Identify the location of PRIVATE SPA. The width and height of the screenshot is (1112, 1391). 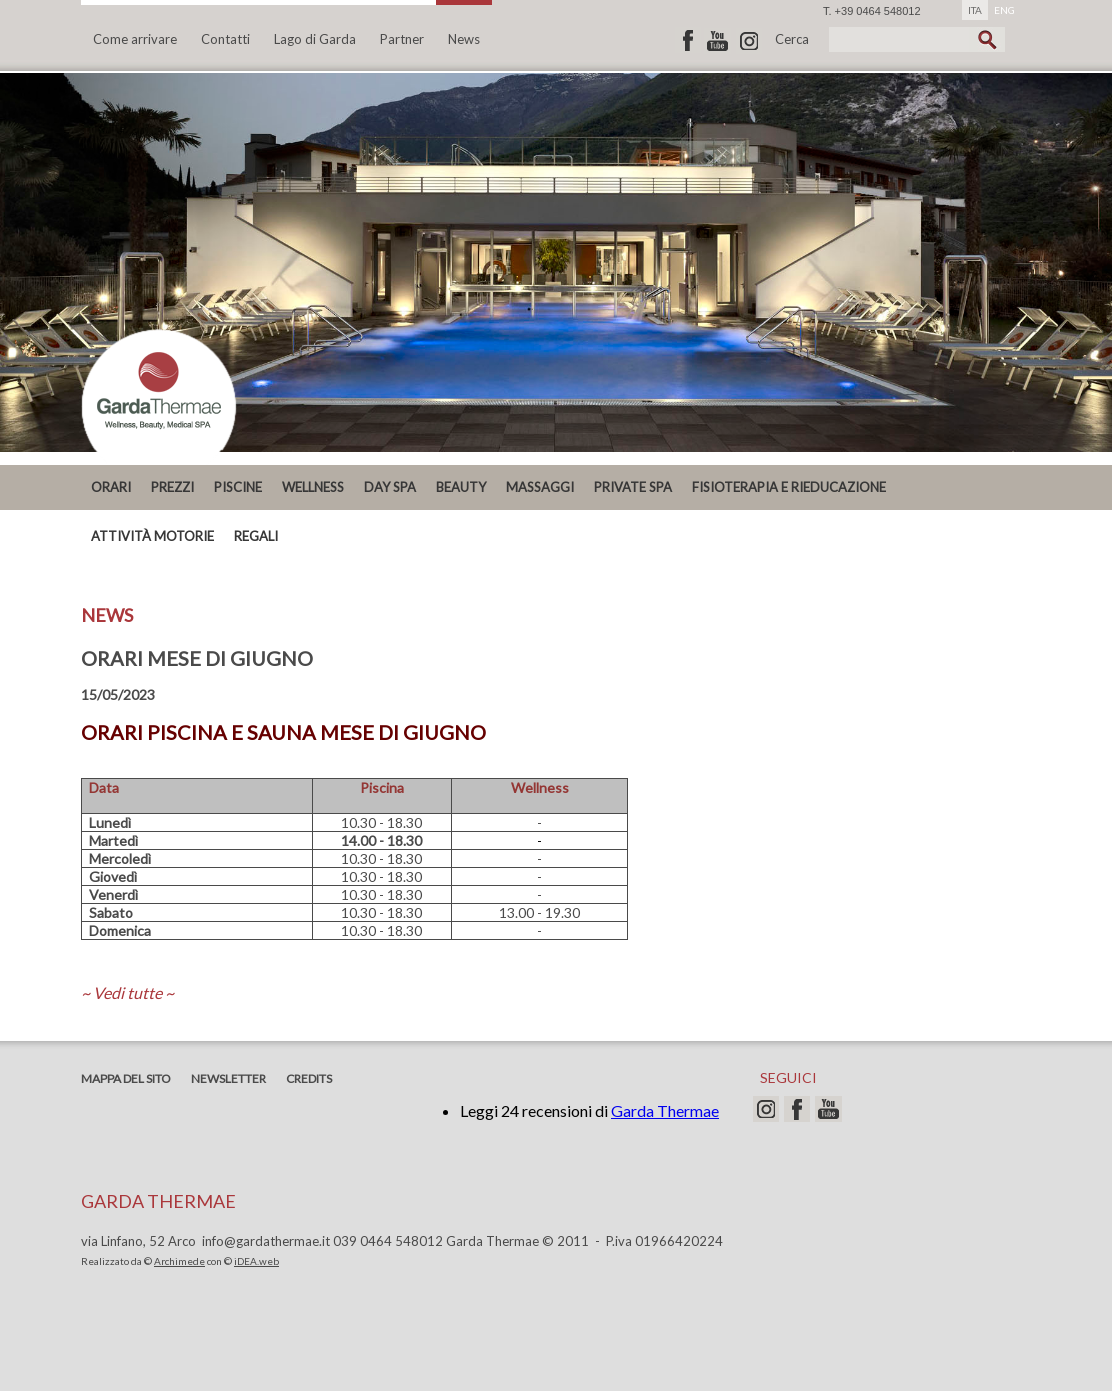
(633, 487).